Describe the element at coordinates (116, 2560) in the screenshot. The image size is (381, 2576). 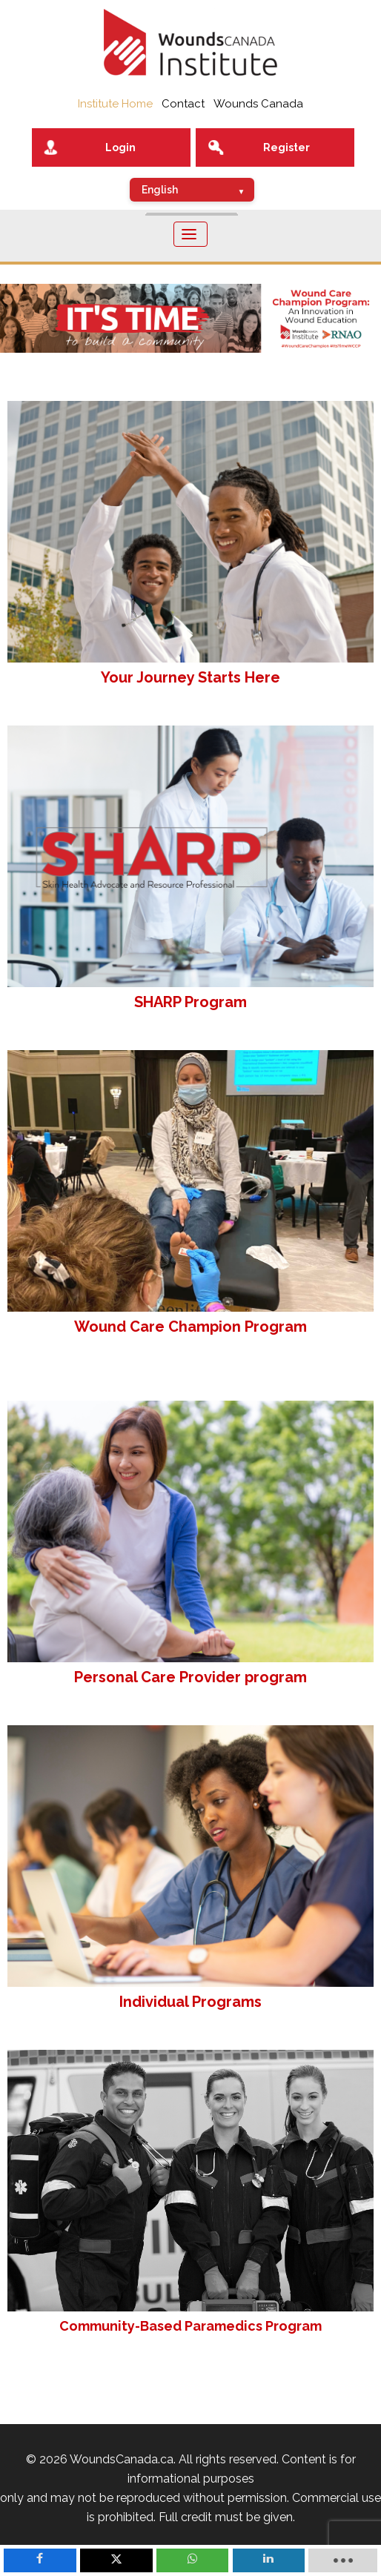
I see `[inline_mobile_twitter]` at that location.